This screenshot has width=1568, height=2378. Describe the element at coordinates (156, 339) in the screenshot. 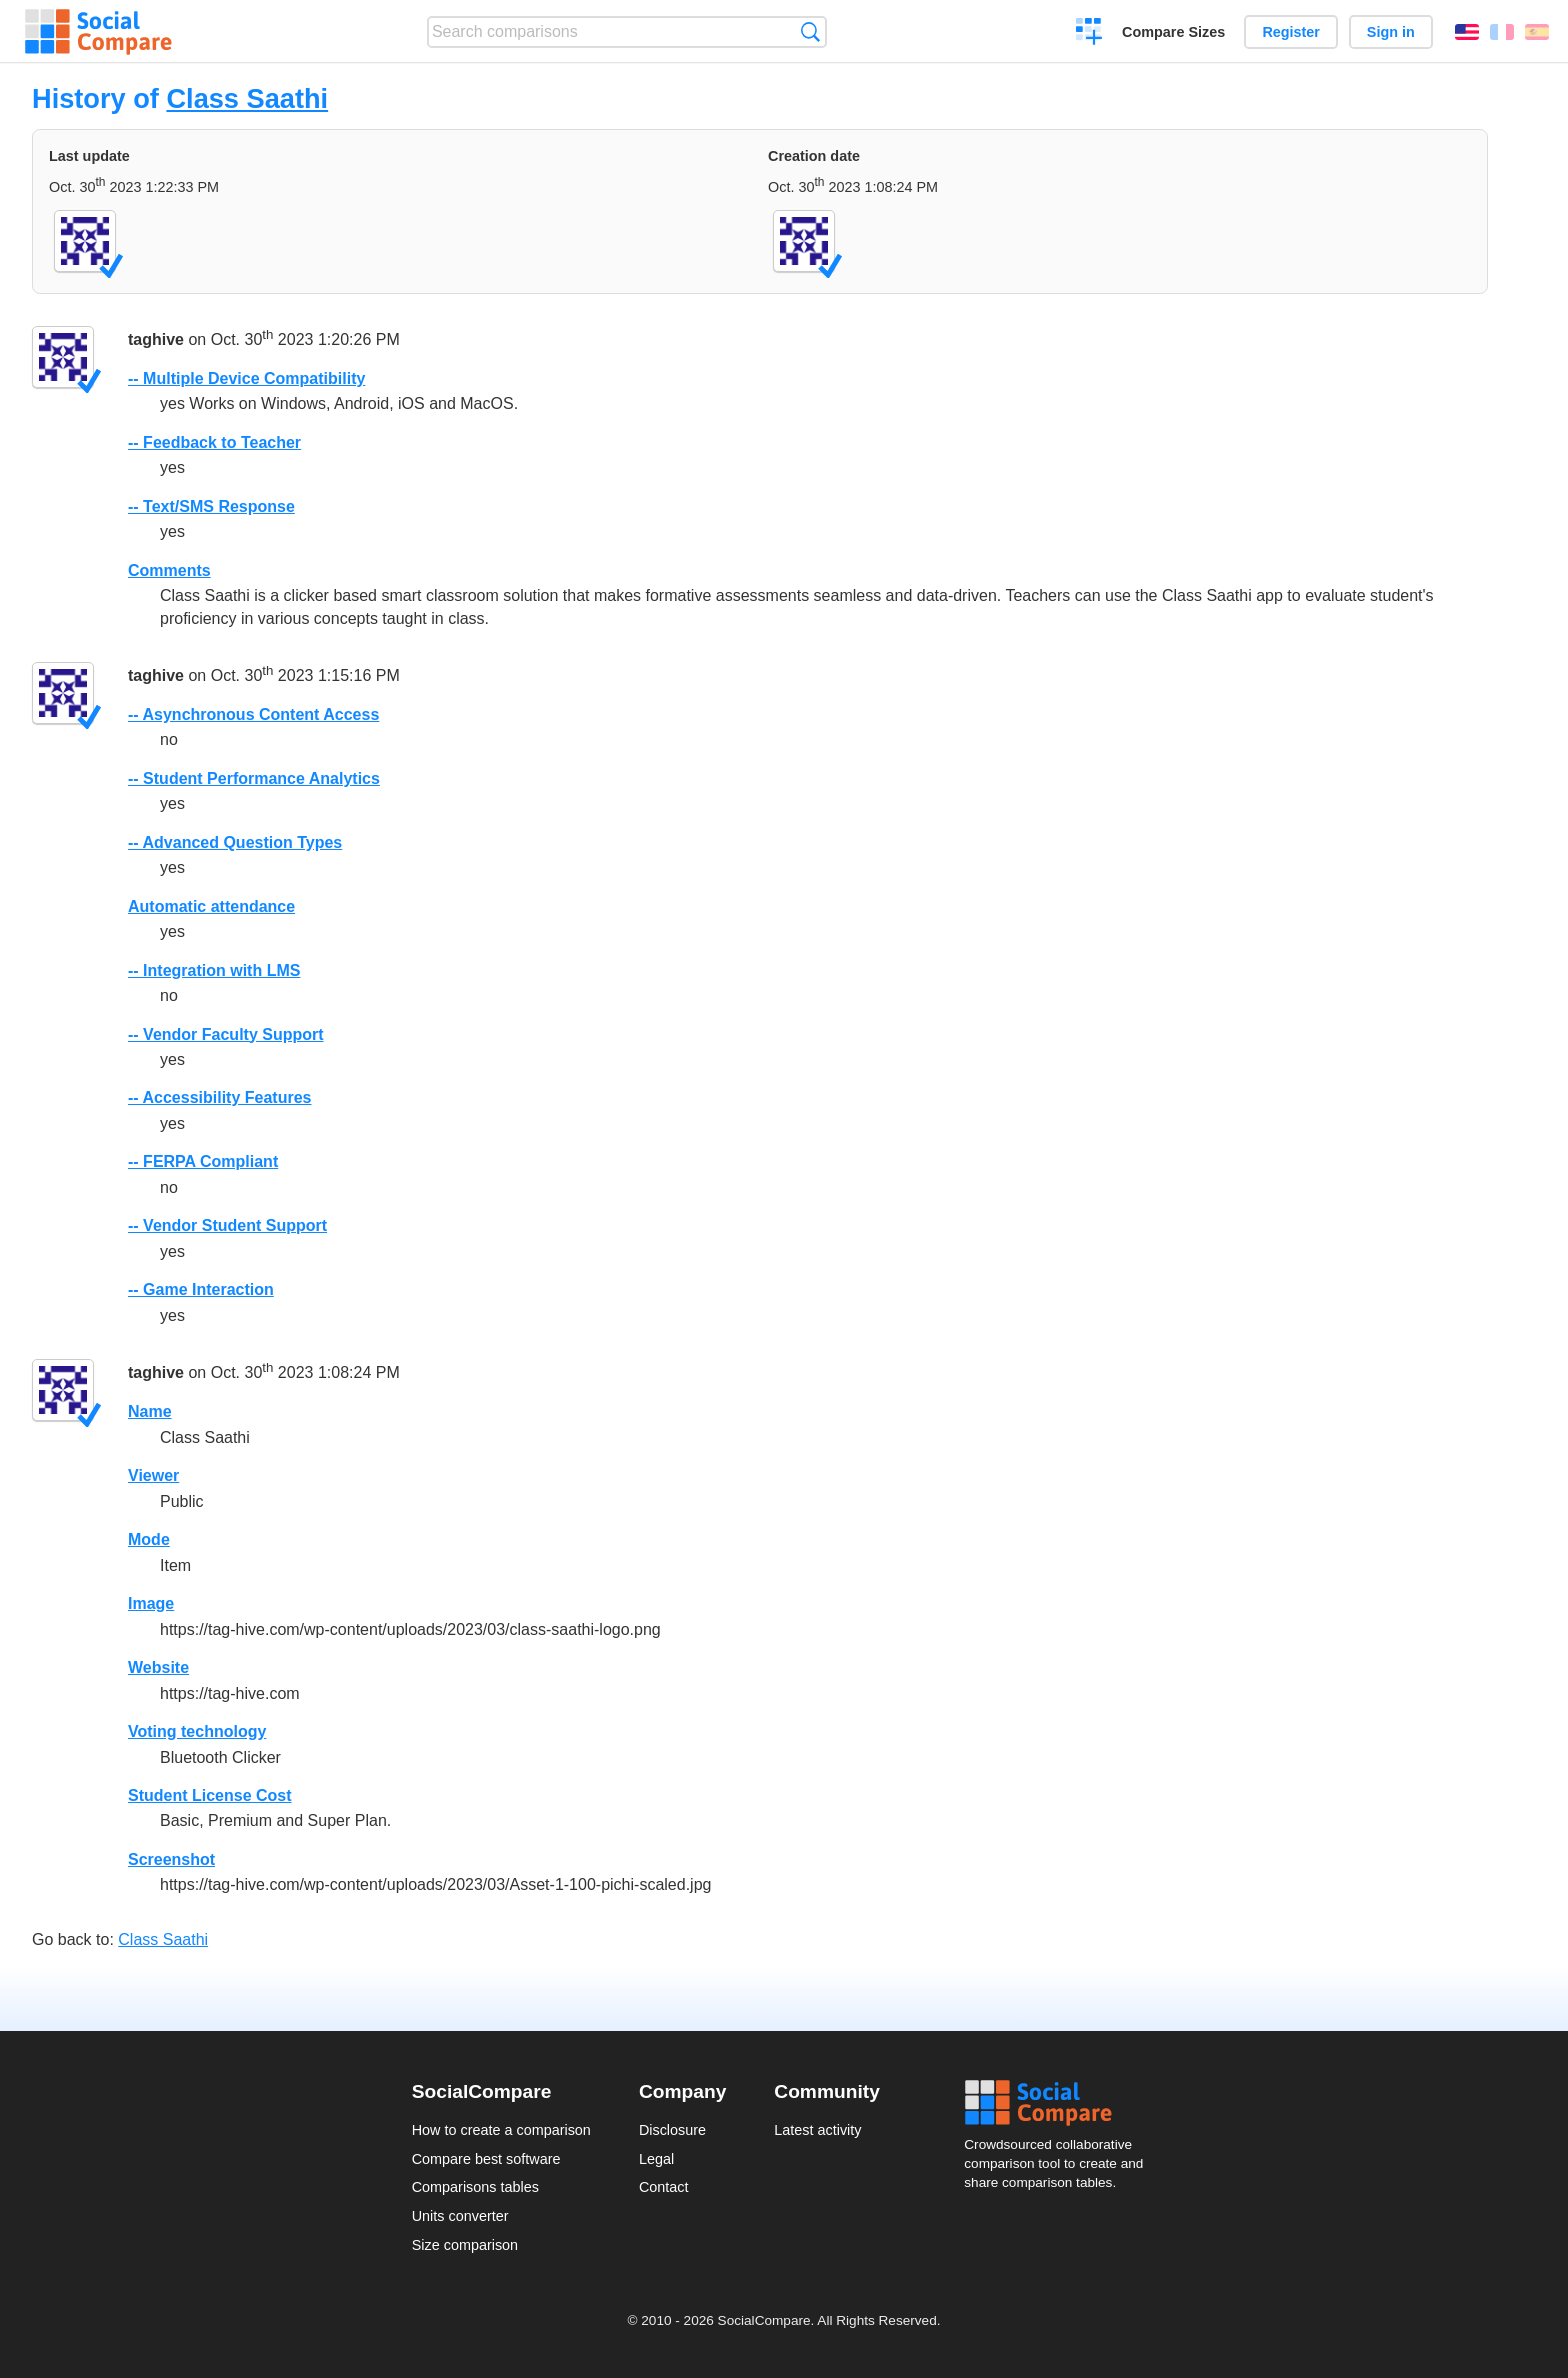

I see `taghive` at that location.